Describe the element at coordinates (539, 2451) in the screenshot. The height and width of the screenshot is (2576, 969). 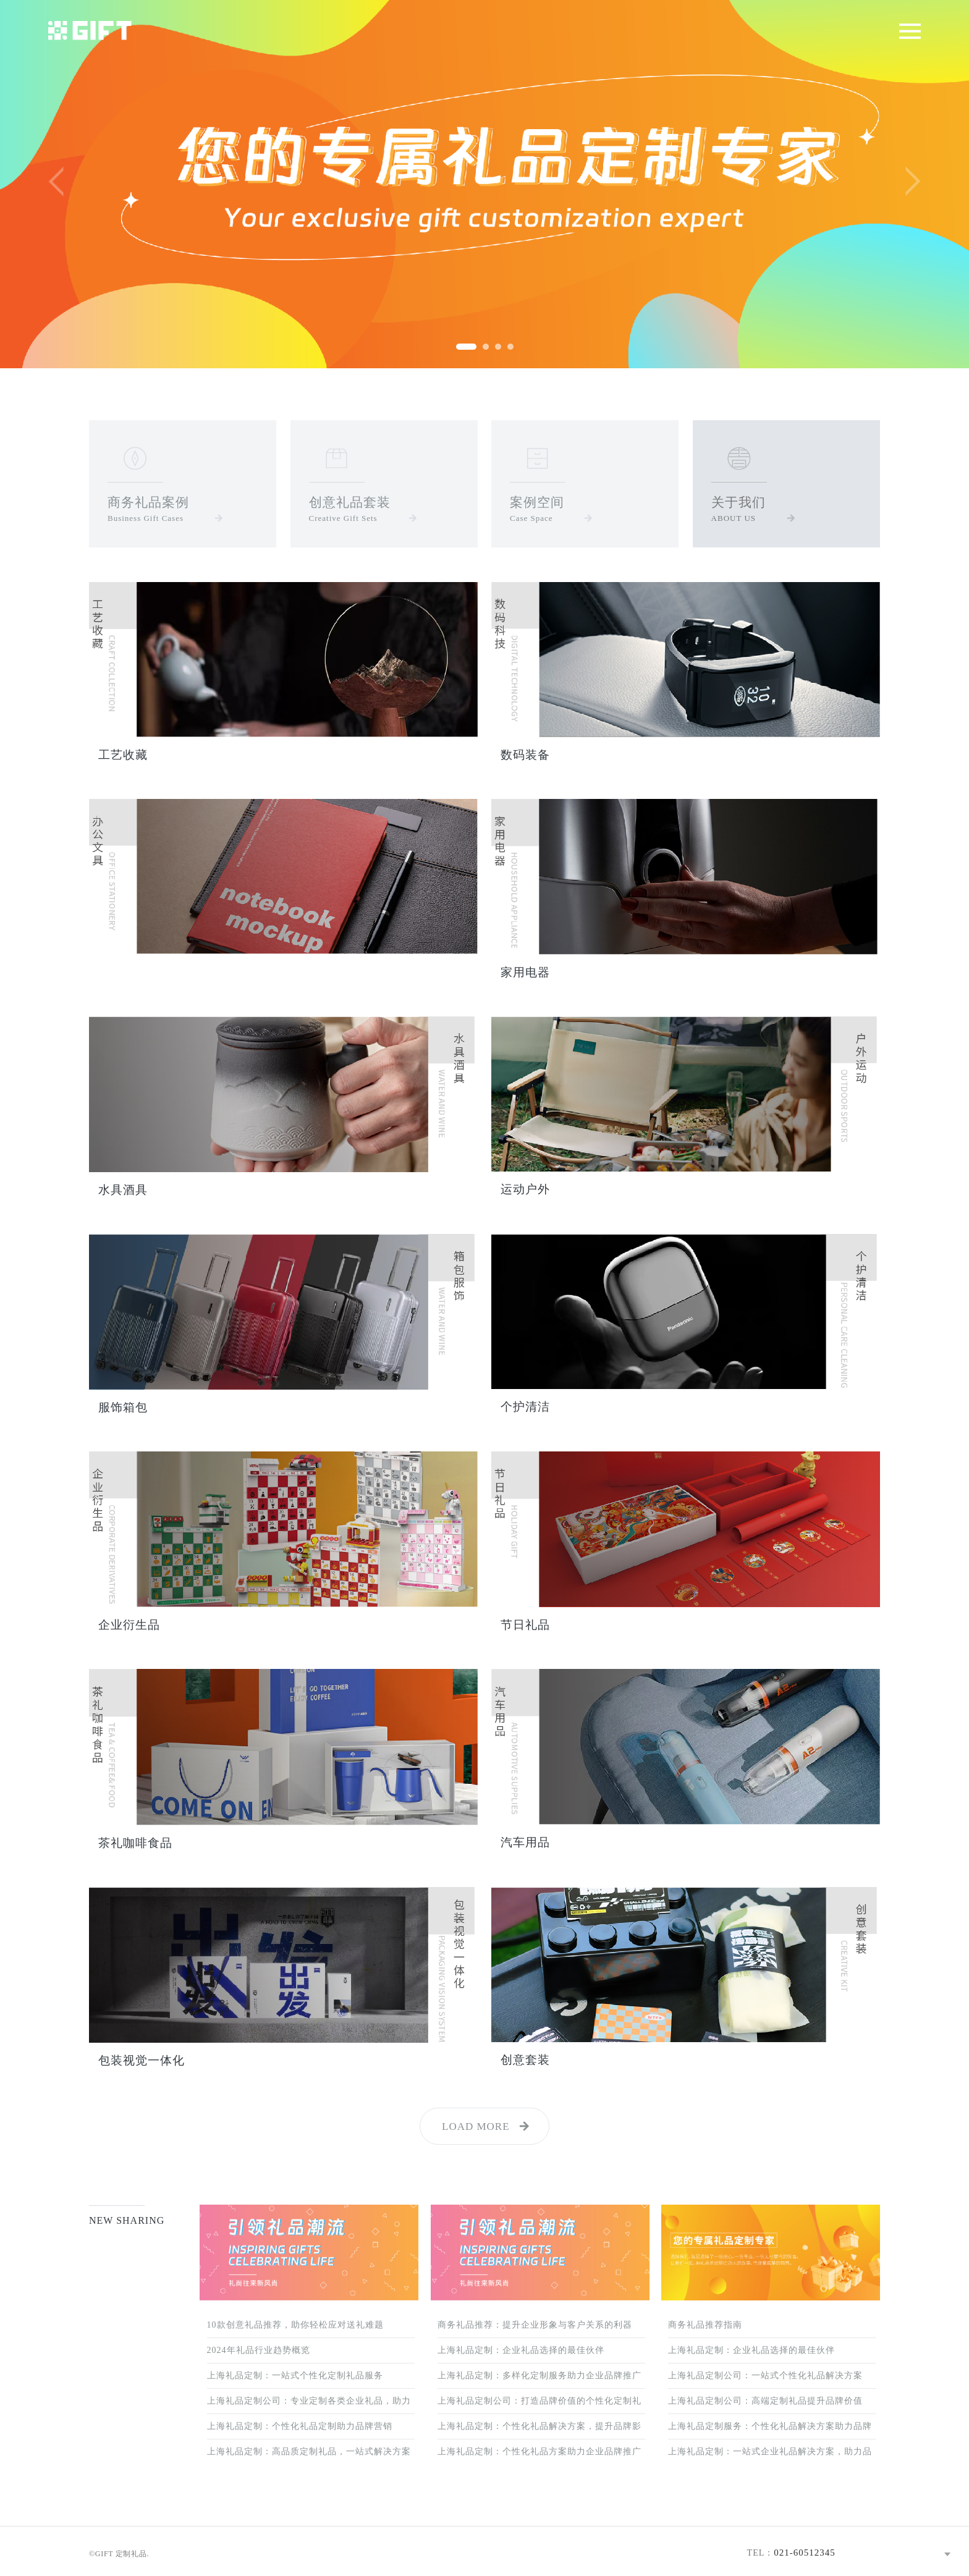
I see `上海礼品定制：个性化礼品方案助力企业品牌推广` at that location.